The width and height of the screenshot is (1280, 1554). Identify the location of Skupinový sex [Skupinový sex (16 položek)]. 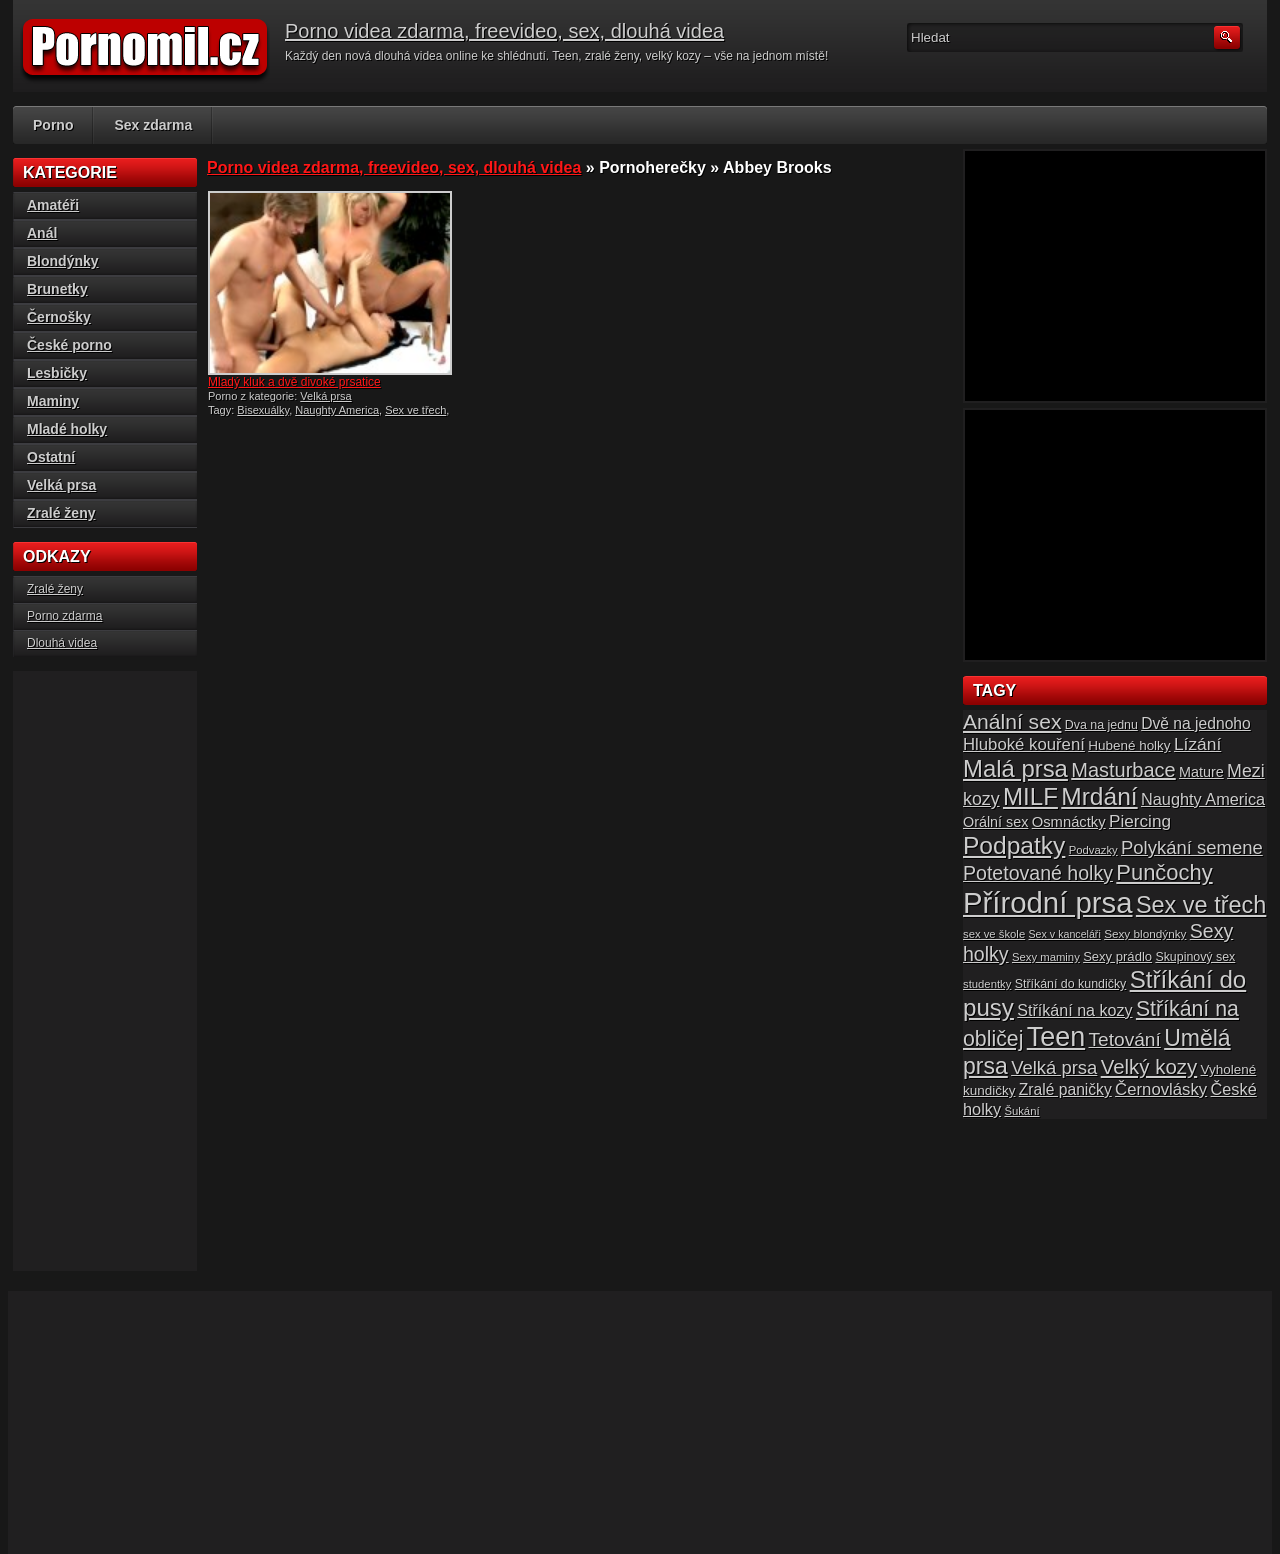
(1195, 957).